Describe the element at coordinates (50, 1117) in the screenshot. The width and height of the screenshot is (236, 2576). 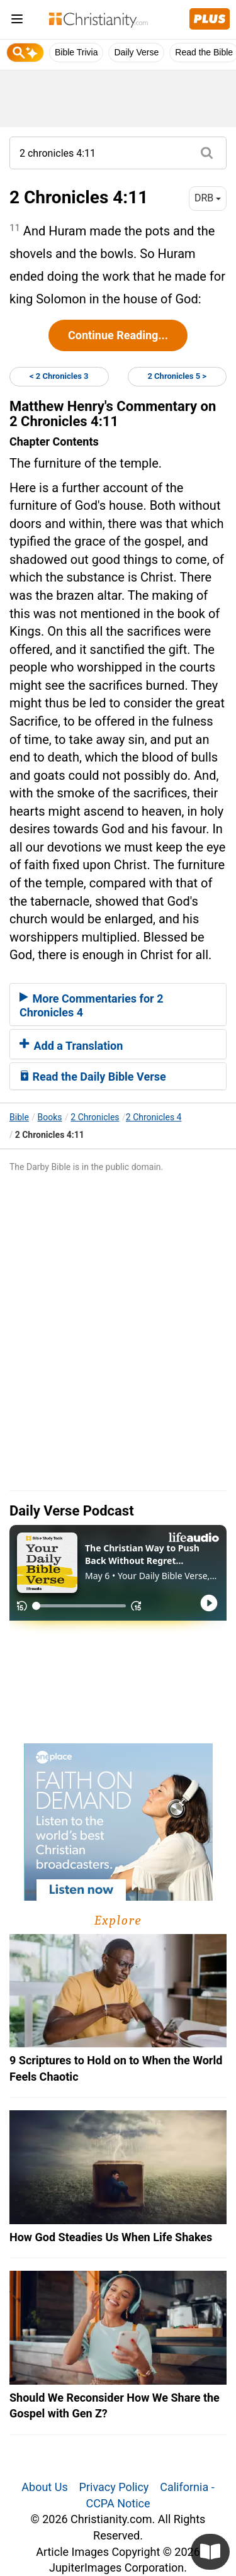
I see `Books` at that location.